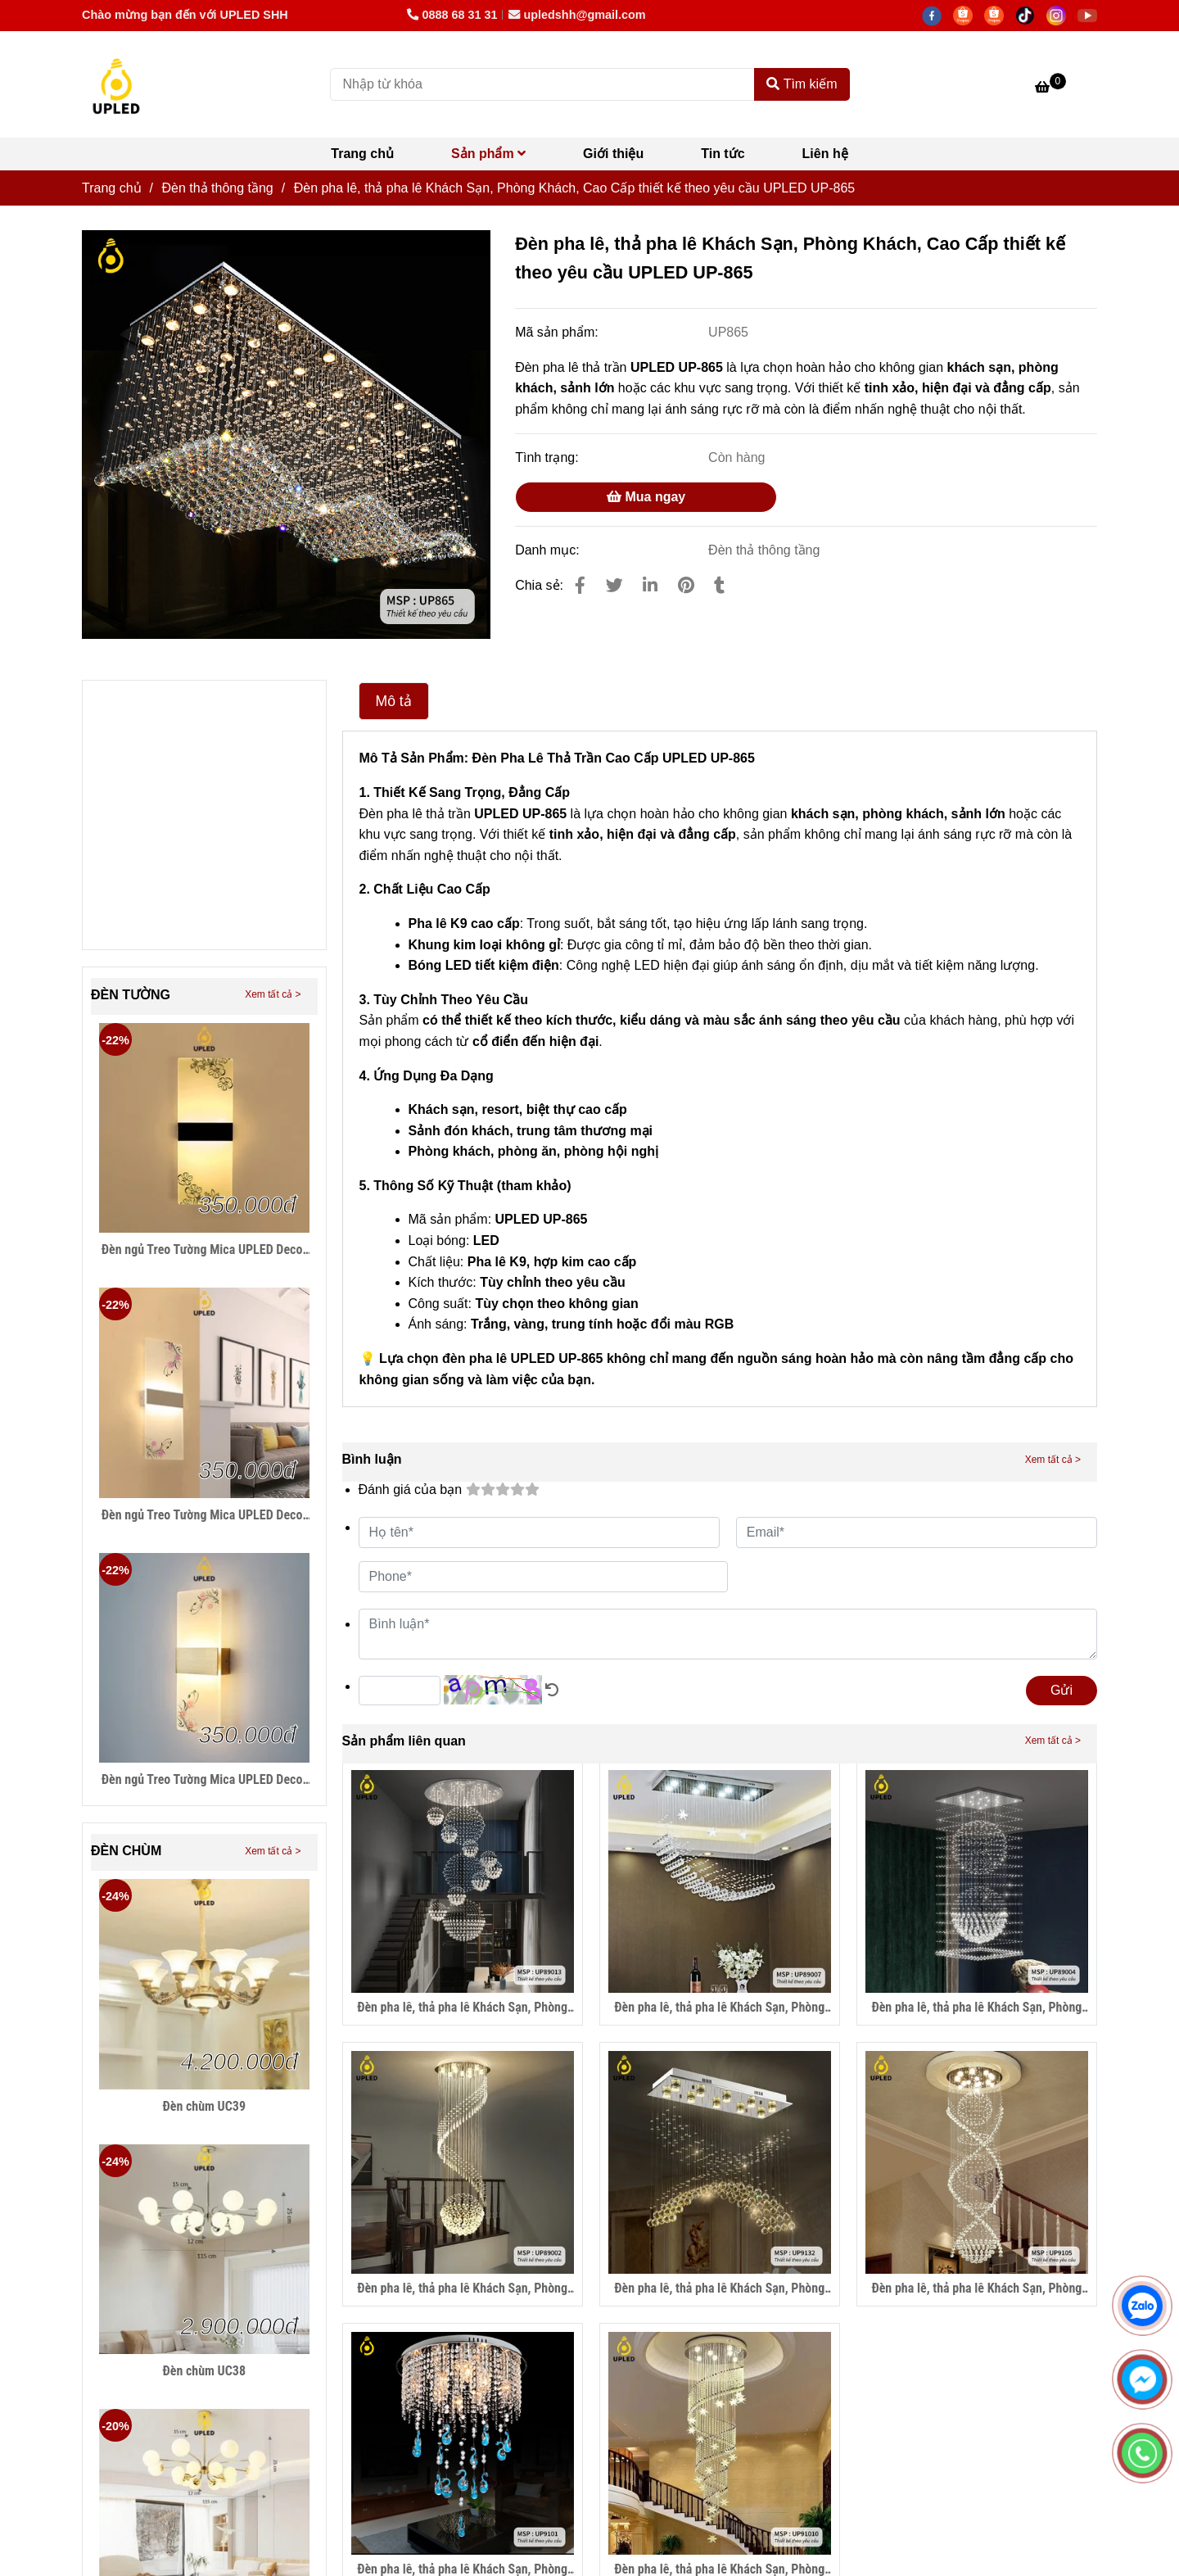 This screenshot has height=2576, width=1179. What do you see at coordinates (549, 550) in the screenshot?
I see `Danh mục:` at bounding box center [549, 550].